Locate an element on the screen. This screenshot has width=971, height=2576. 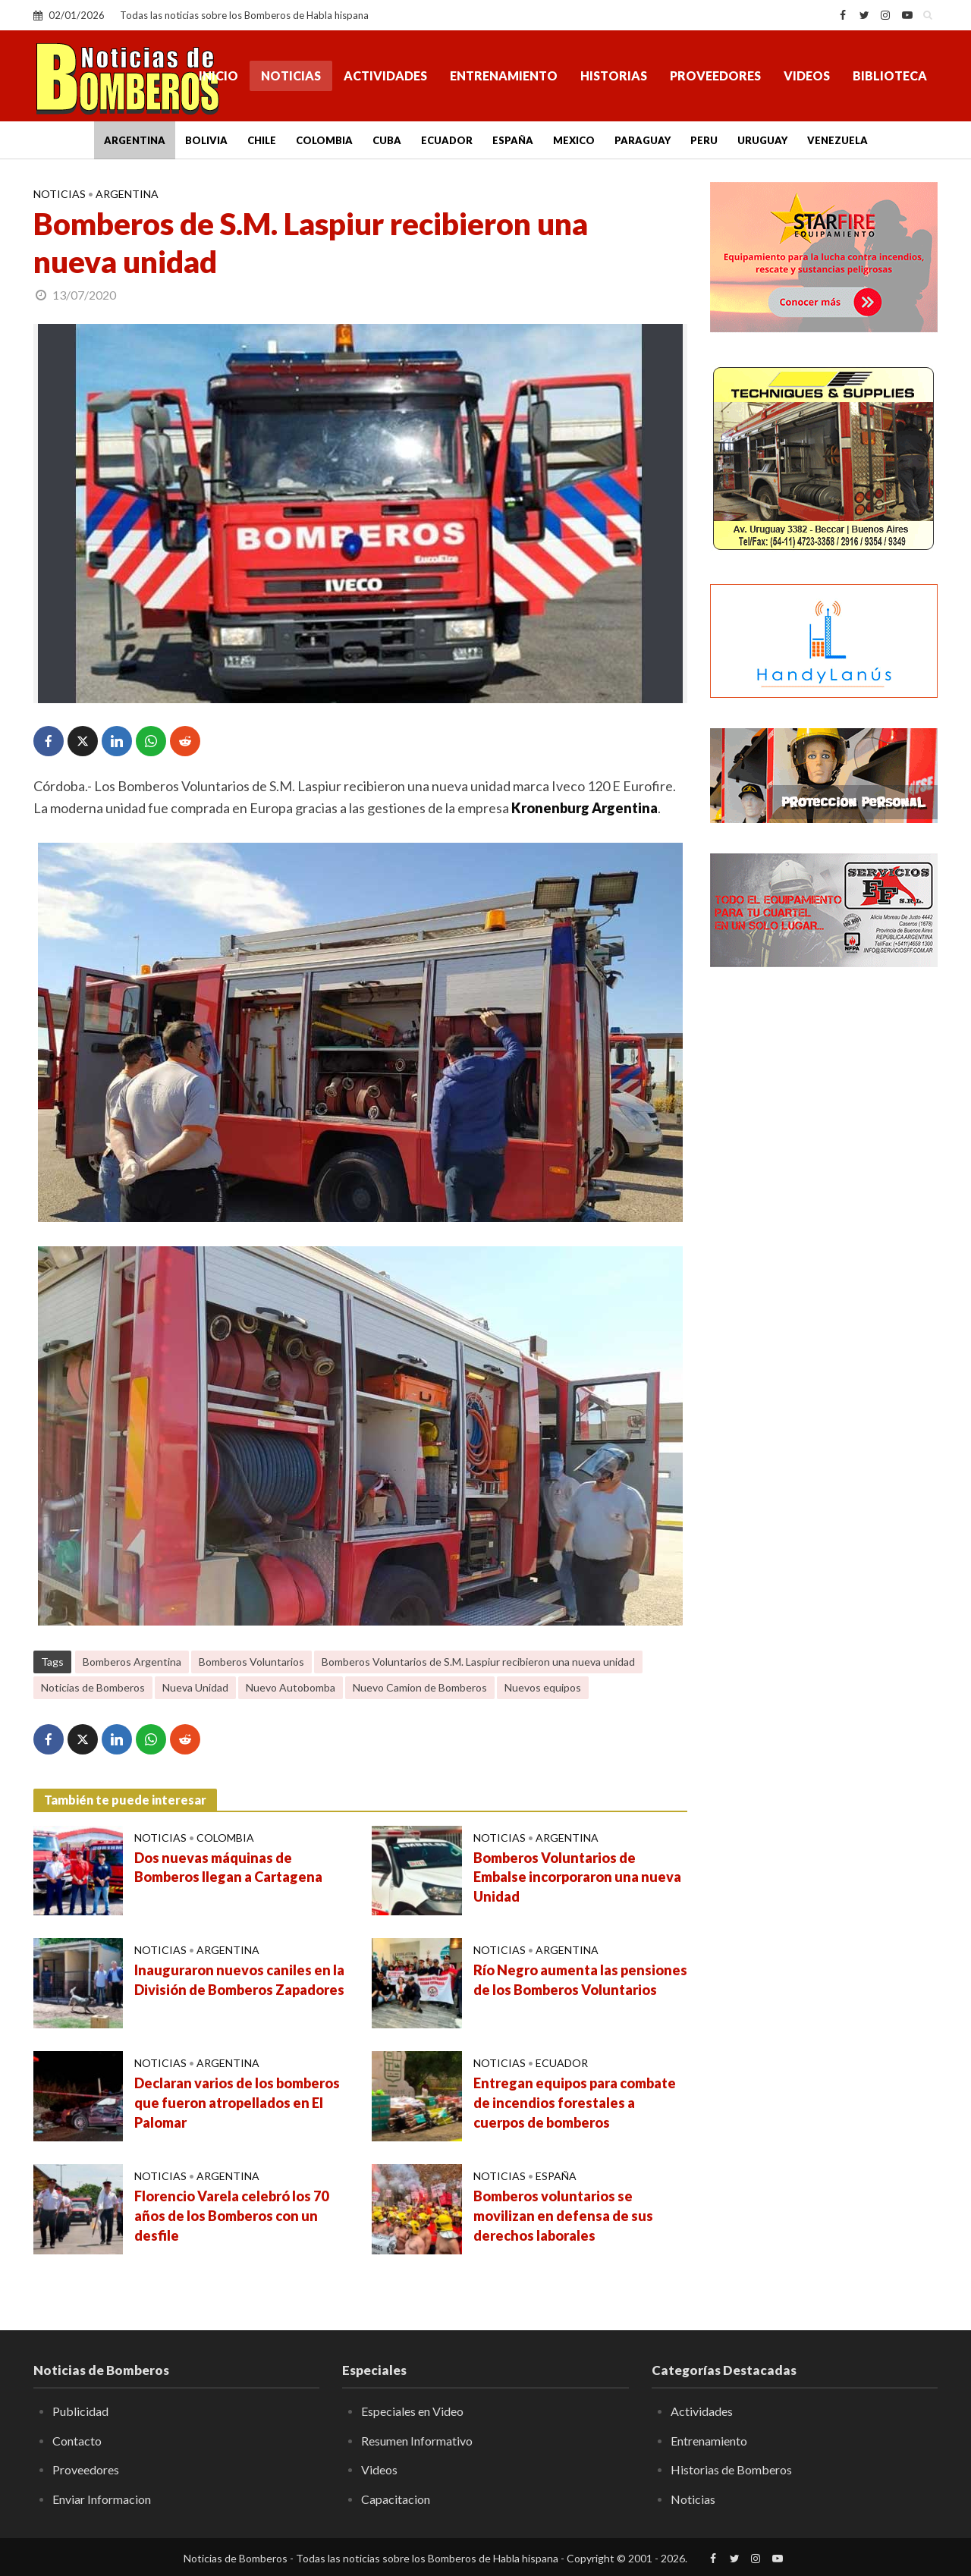
Resumen Informativo is located at coordinates (417, 2440).